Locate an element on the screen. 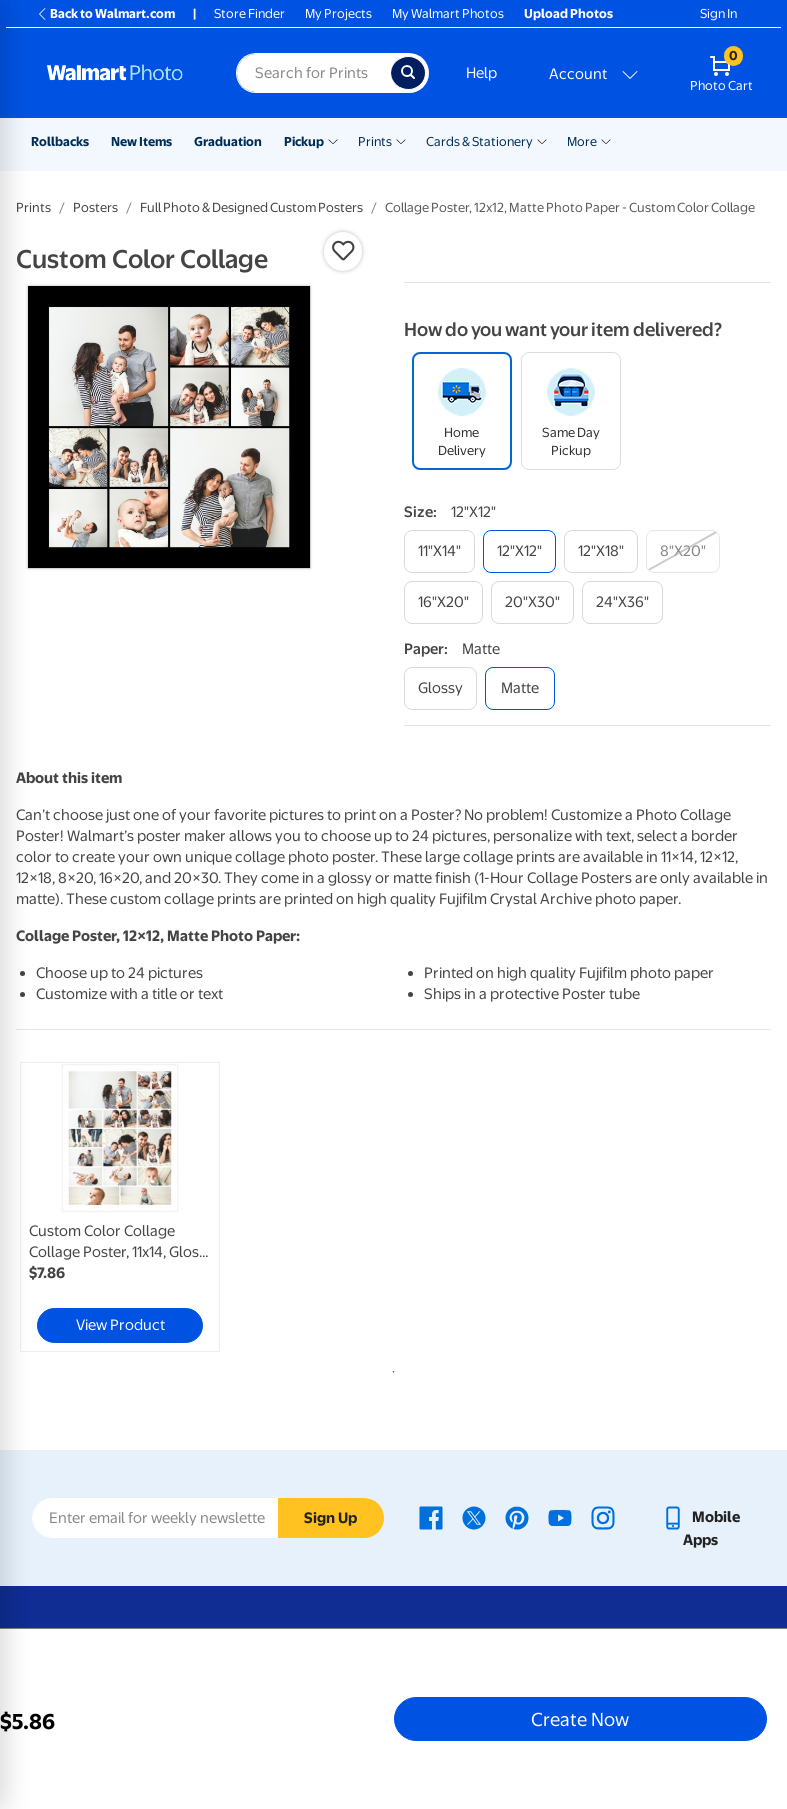  Graduation is located at coordinates (228, 141).